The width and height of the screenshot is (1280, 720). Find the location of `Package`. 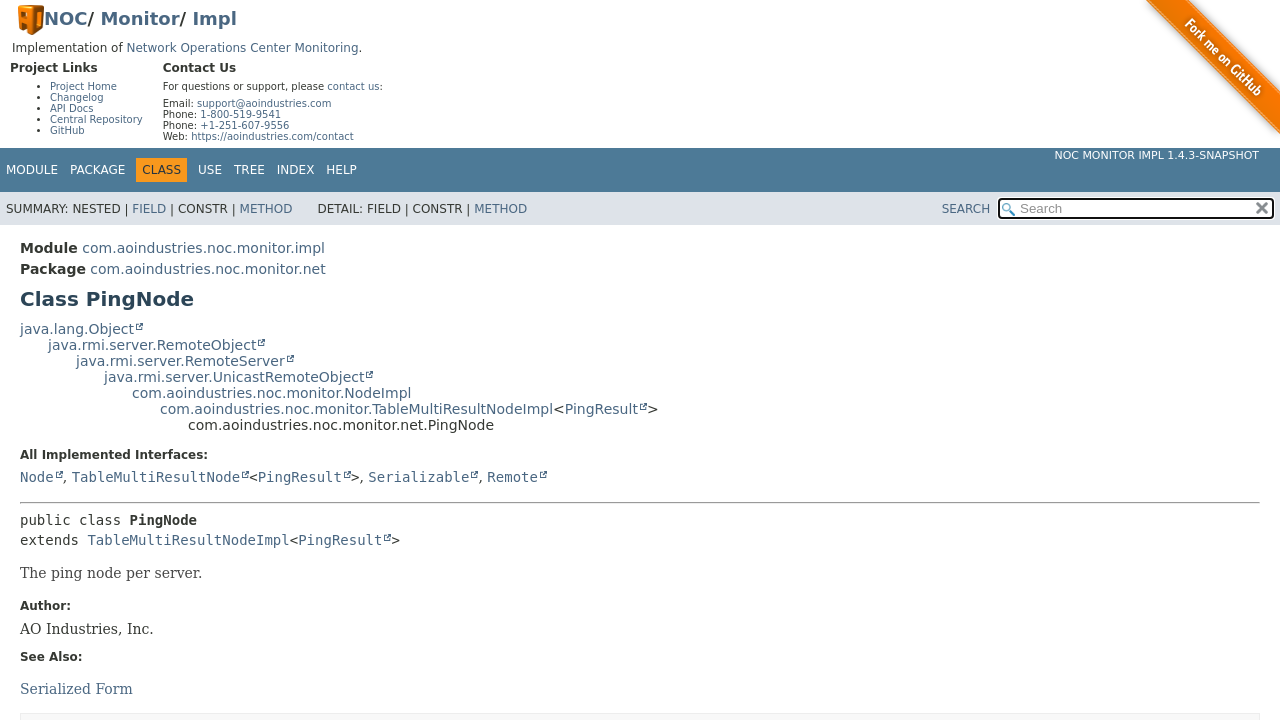

Package is located at coordinates (97, 170).